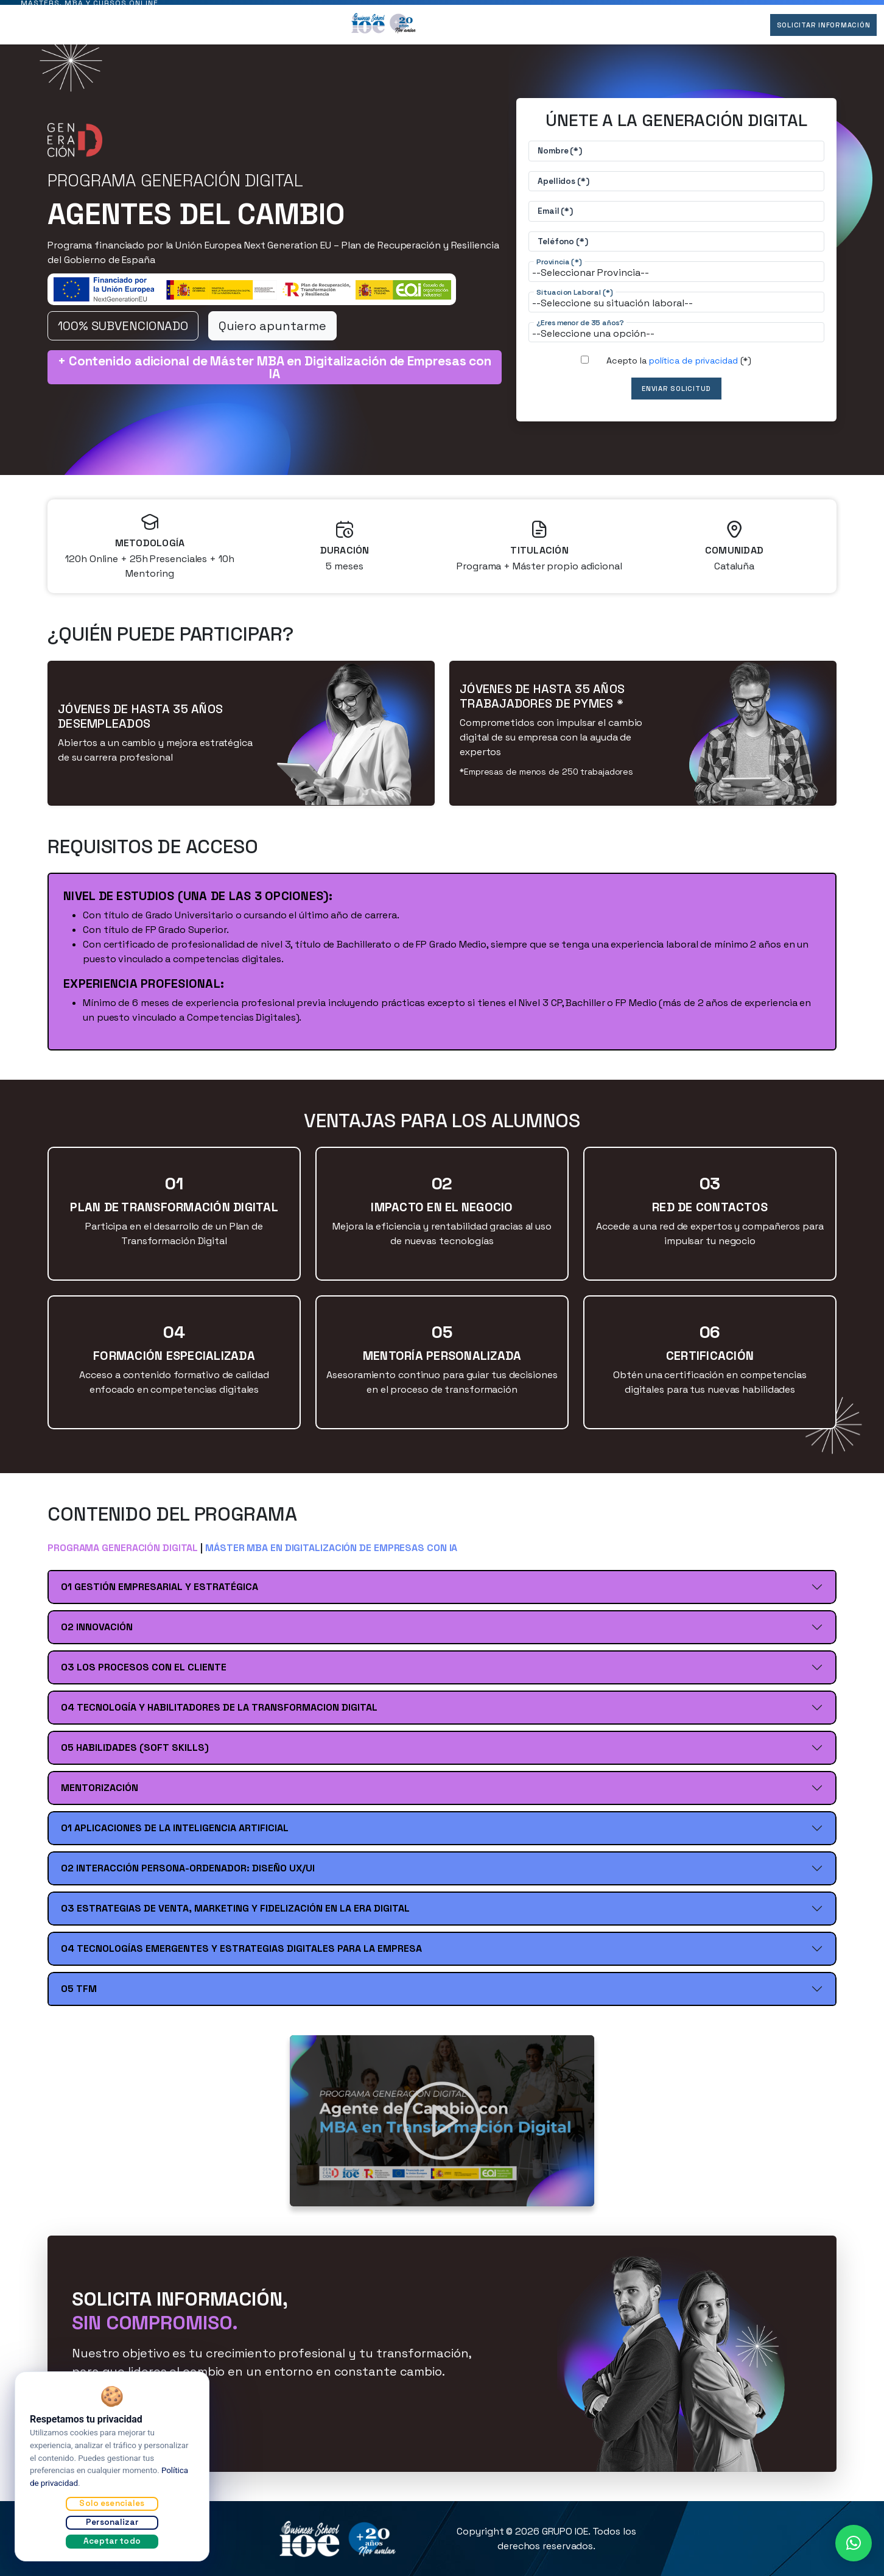 The height and width of the screenshot is (2576, 884). What do you see at coordinates (79, 1996) in the screenshot?
I see `05 TFM` at bounding box center [79, 1996].